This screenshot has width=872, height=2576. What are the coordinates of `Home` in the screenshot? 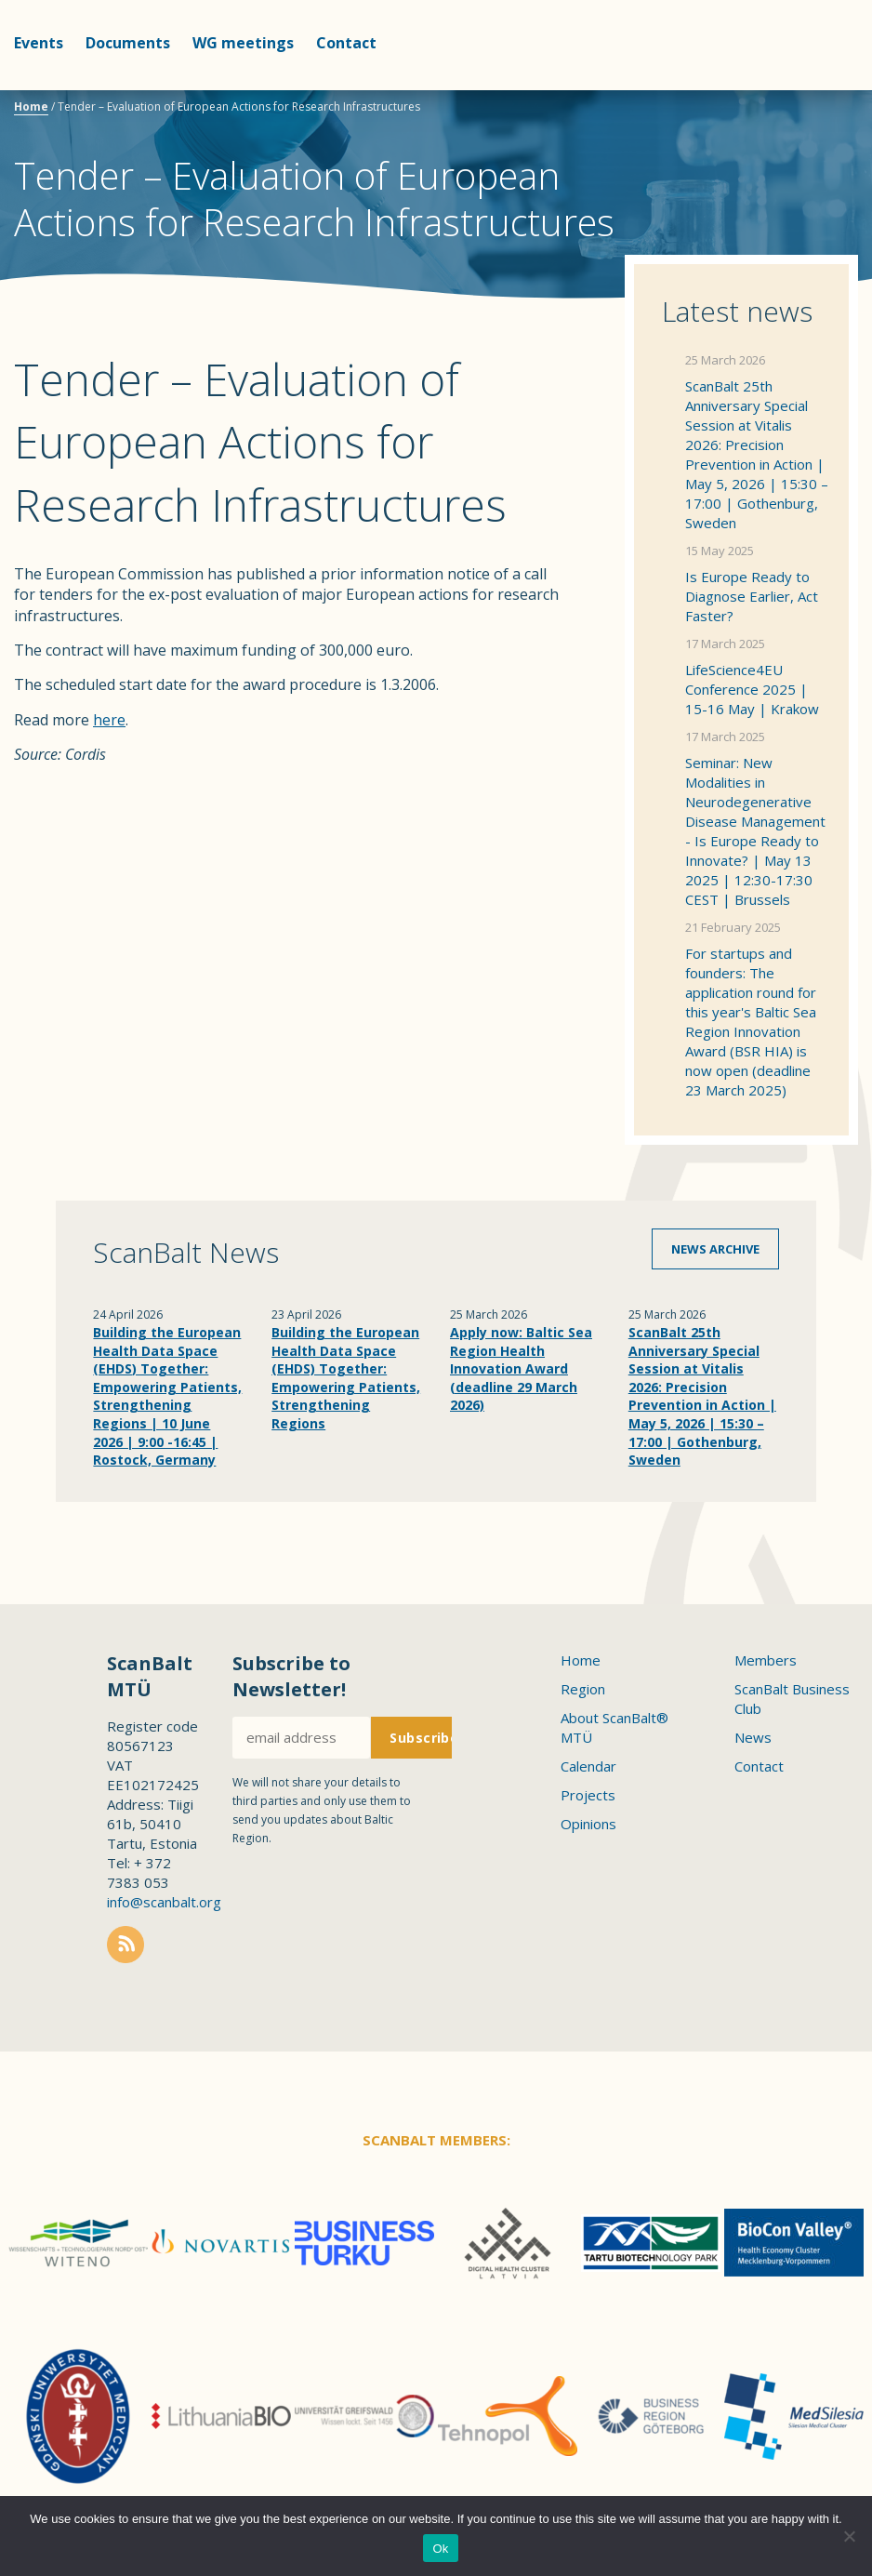 It's located at (31, 106).